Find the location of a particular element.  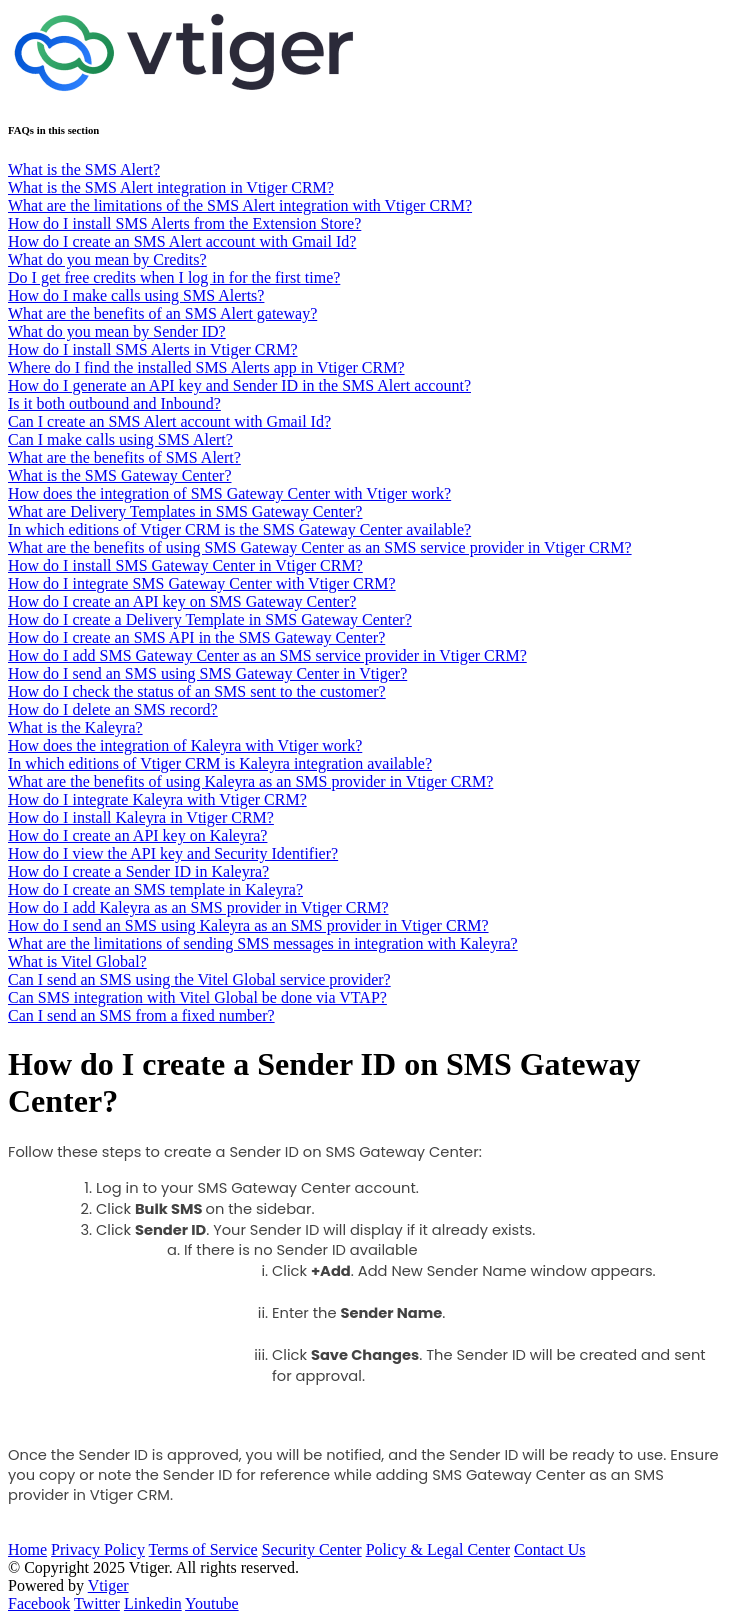

How do I add Kaleyra as an SMS provider in Vtiger CRM? is located at coordinates (198, 907).